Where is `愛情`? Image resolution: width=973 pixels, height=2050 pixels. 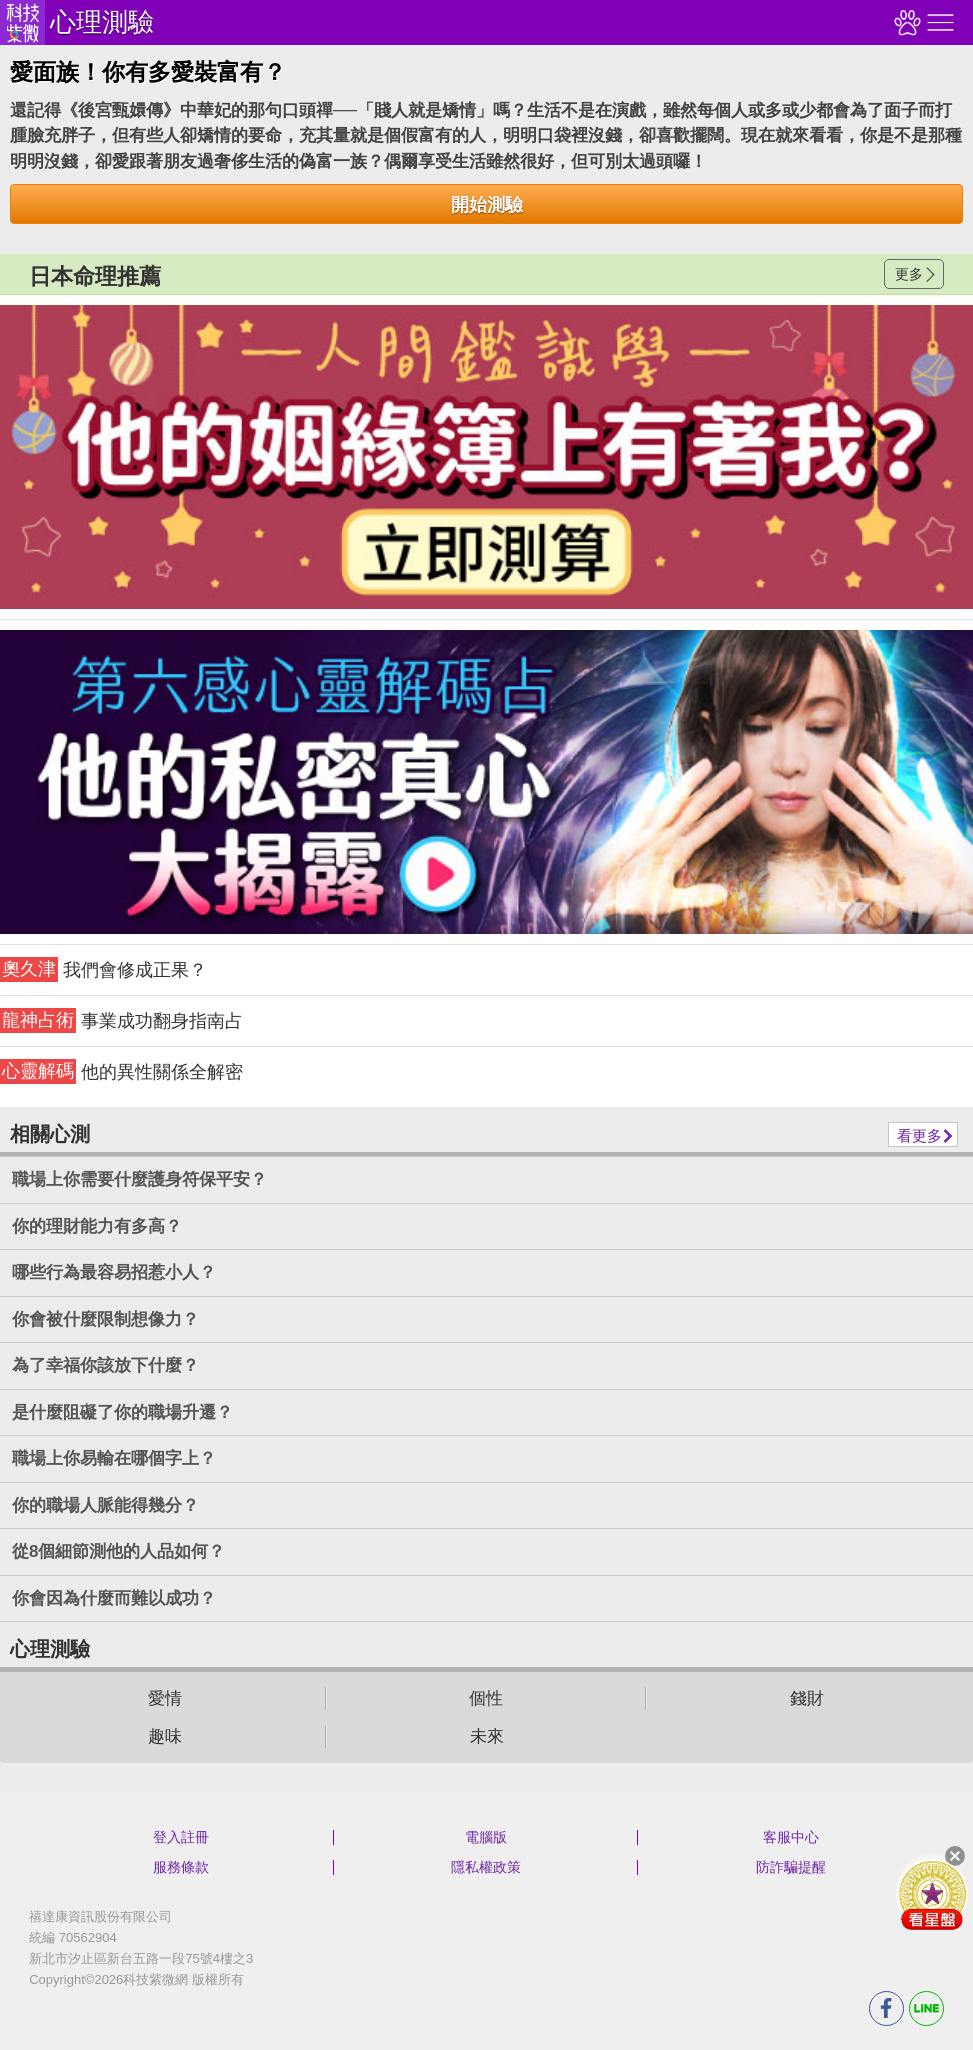
愛情 is located at coordinates (165, 1698).